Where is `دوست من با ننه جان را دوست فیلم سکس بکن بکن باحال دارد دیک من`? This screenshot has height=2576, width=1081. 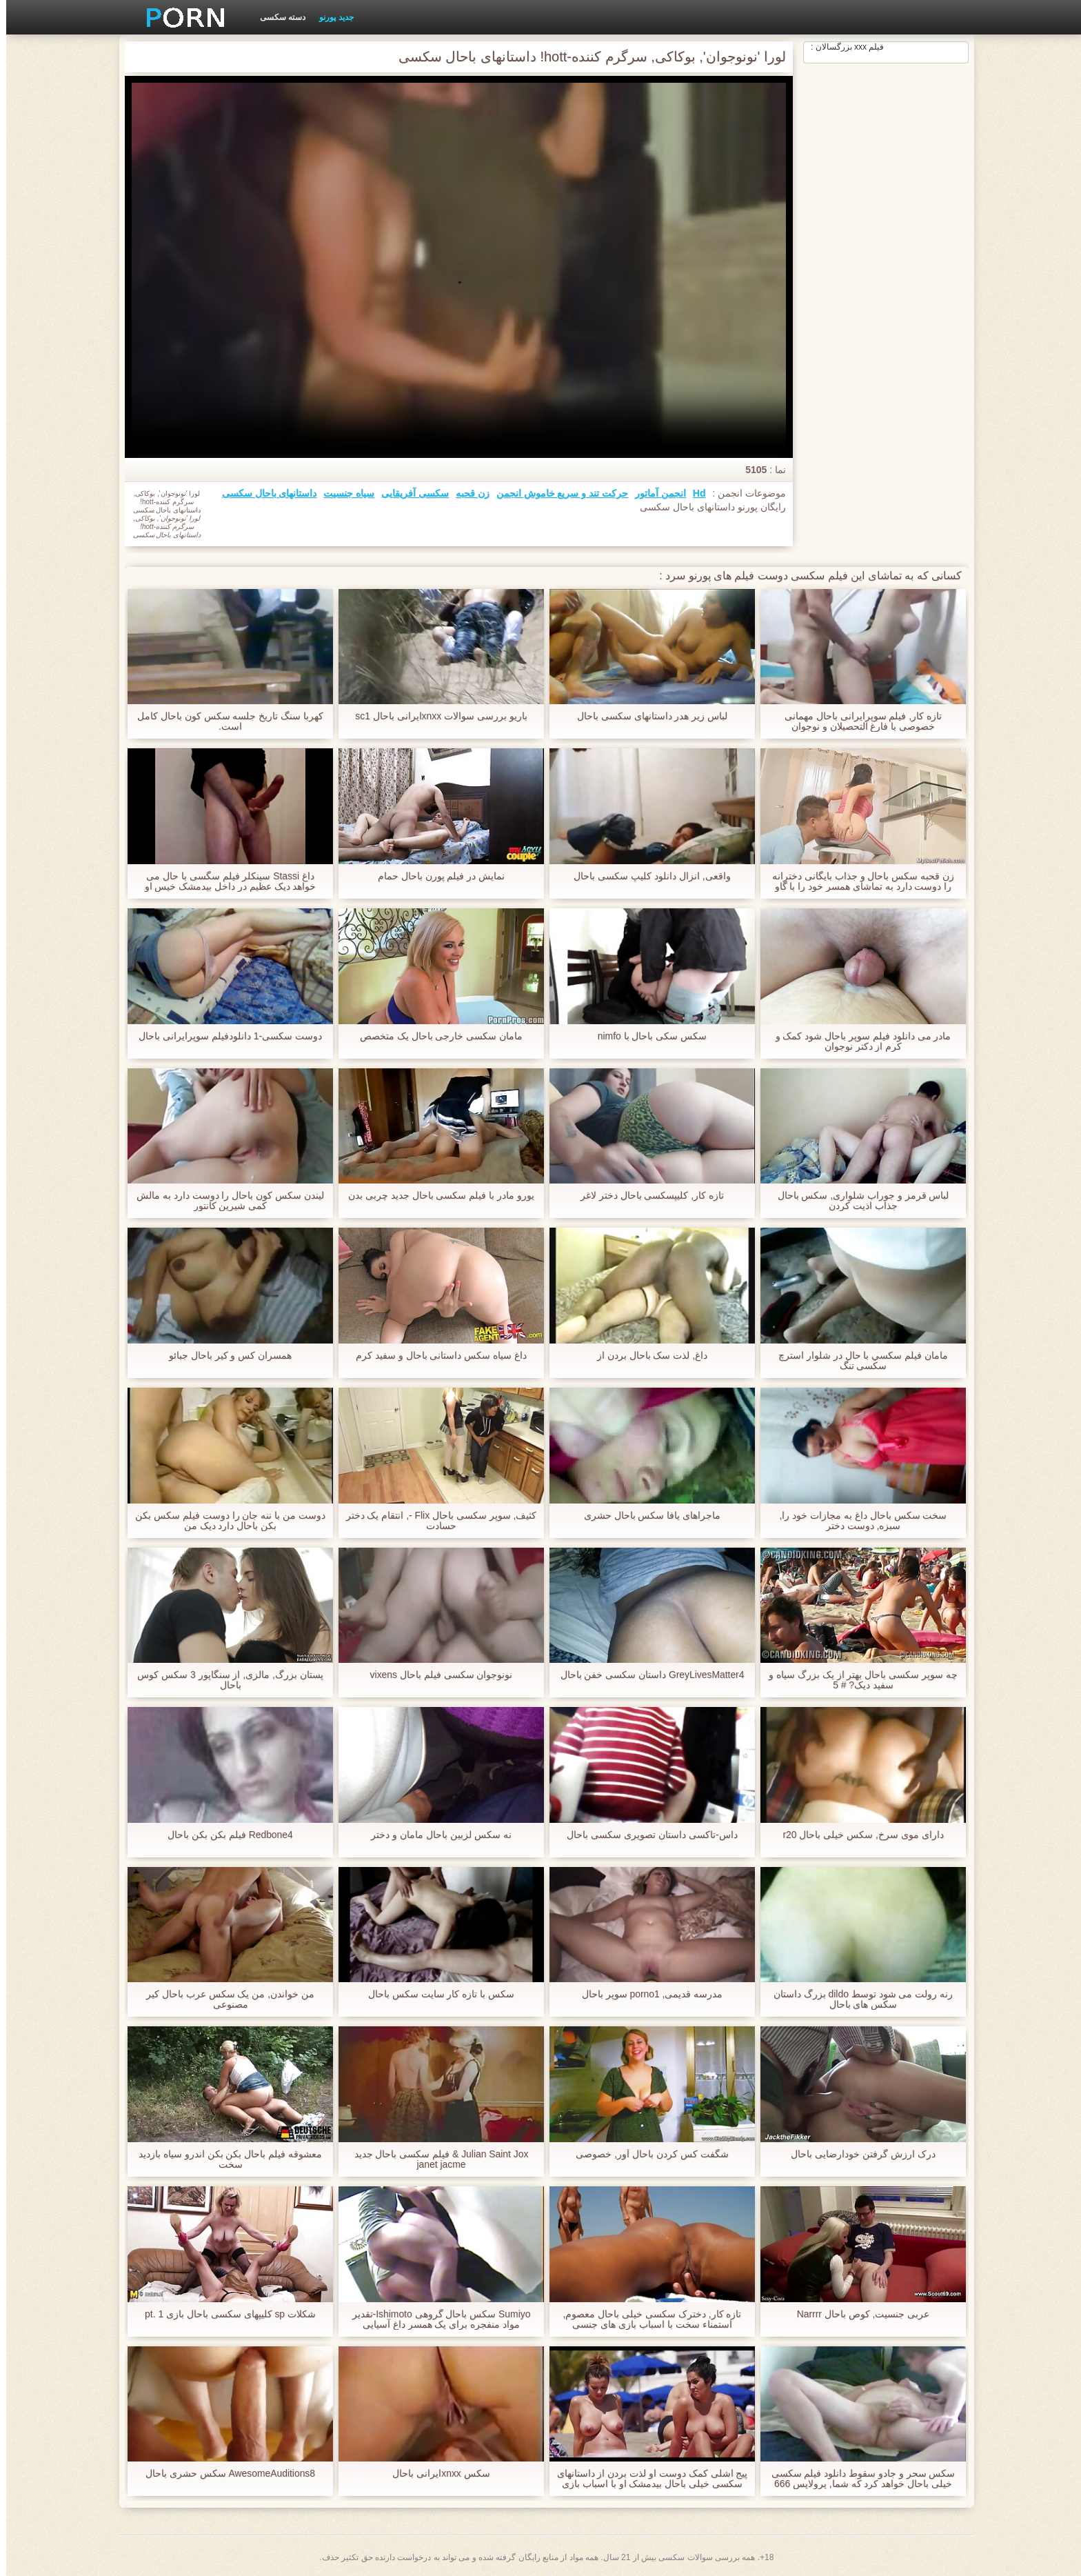 دوست من با ننه جان را دوست فیلم سکس بکن بکن باحال دارد دیک من is located at coordinates (224, 1520).